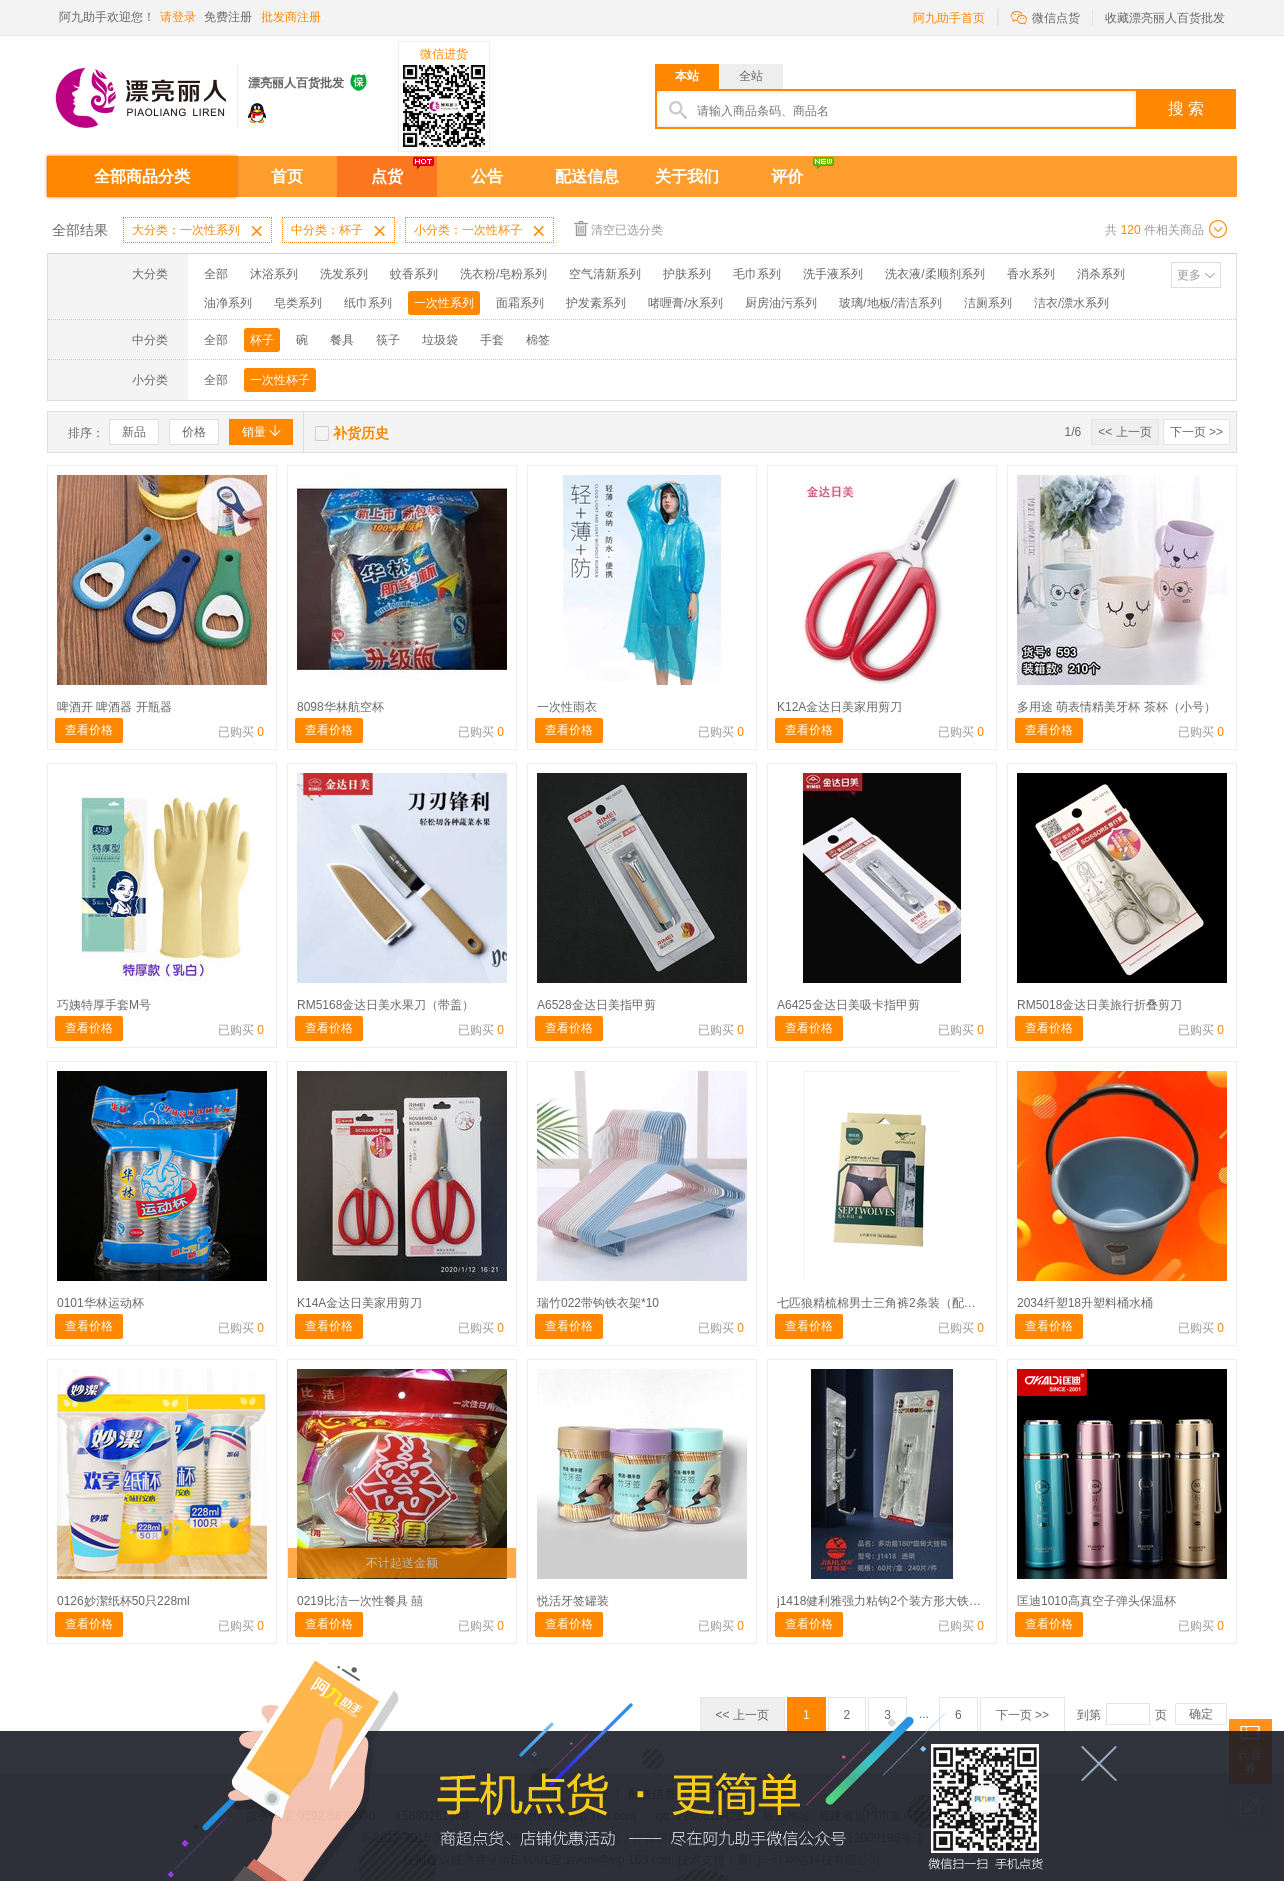 This screenshot has height=1881, width=1284. I want to click on 本站, so click(687, 76).